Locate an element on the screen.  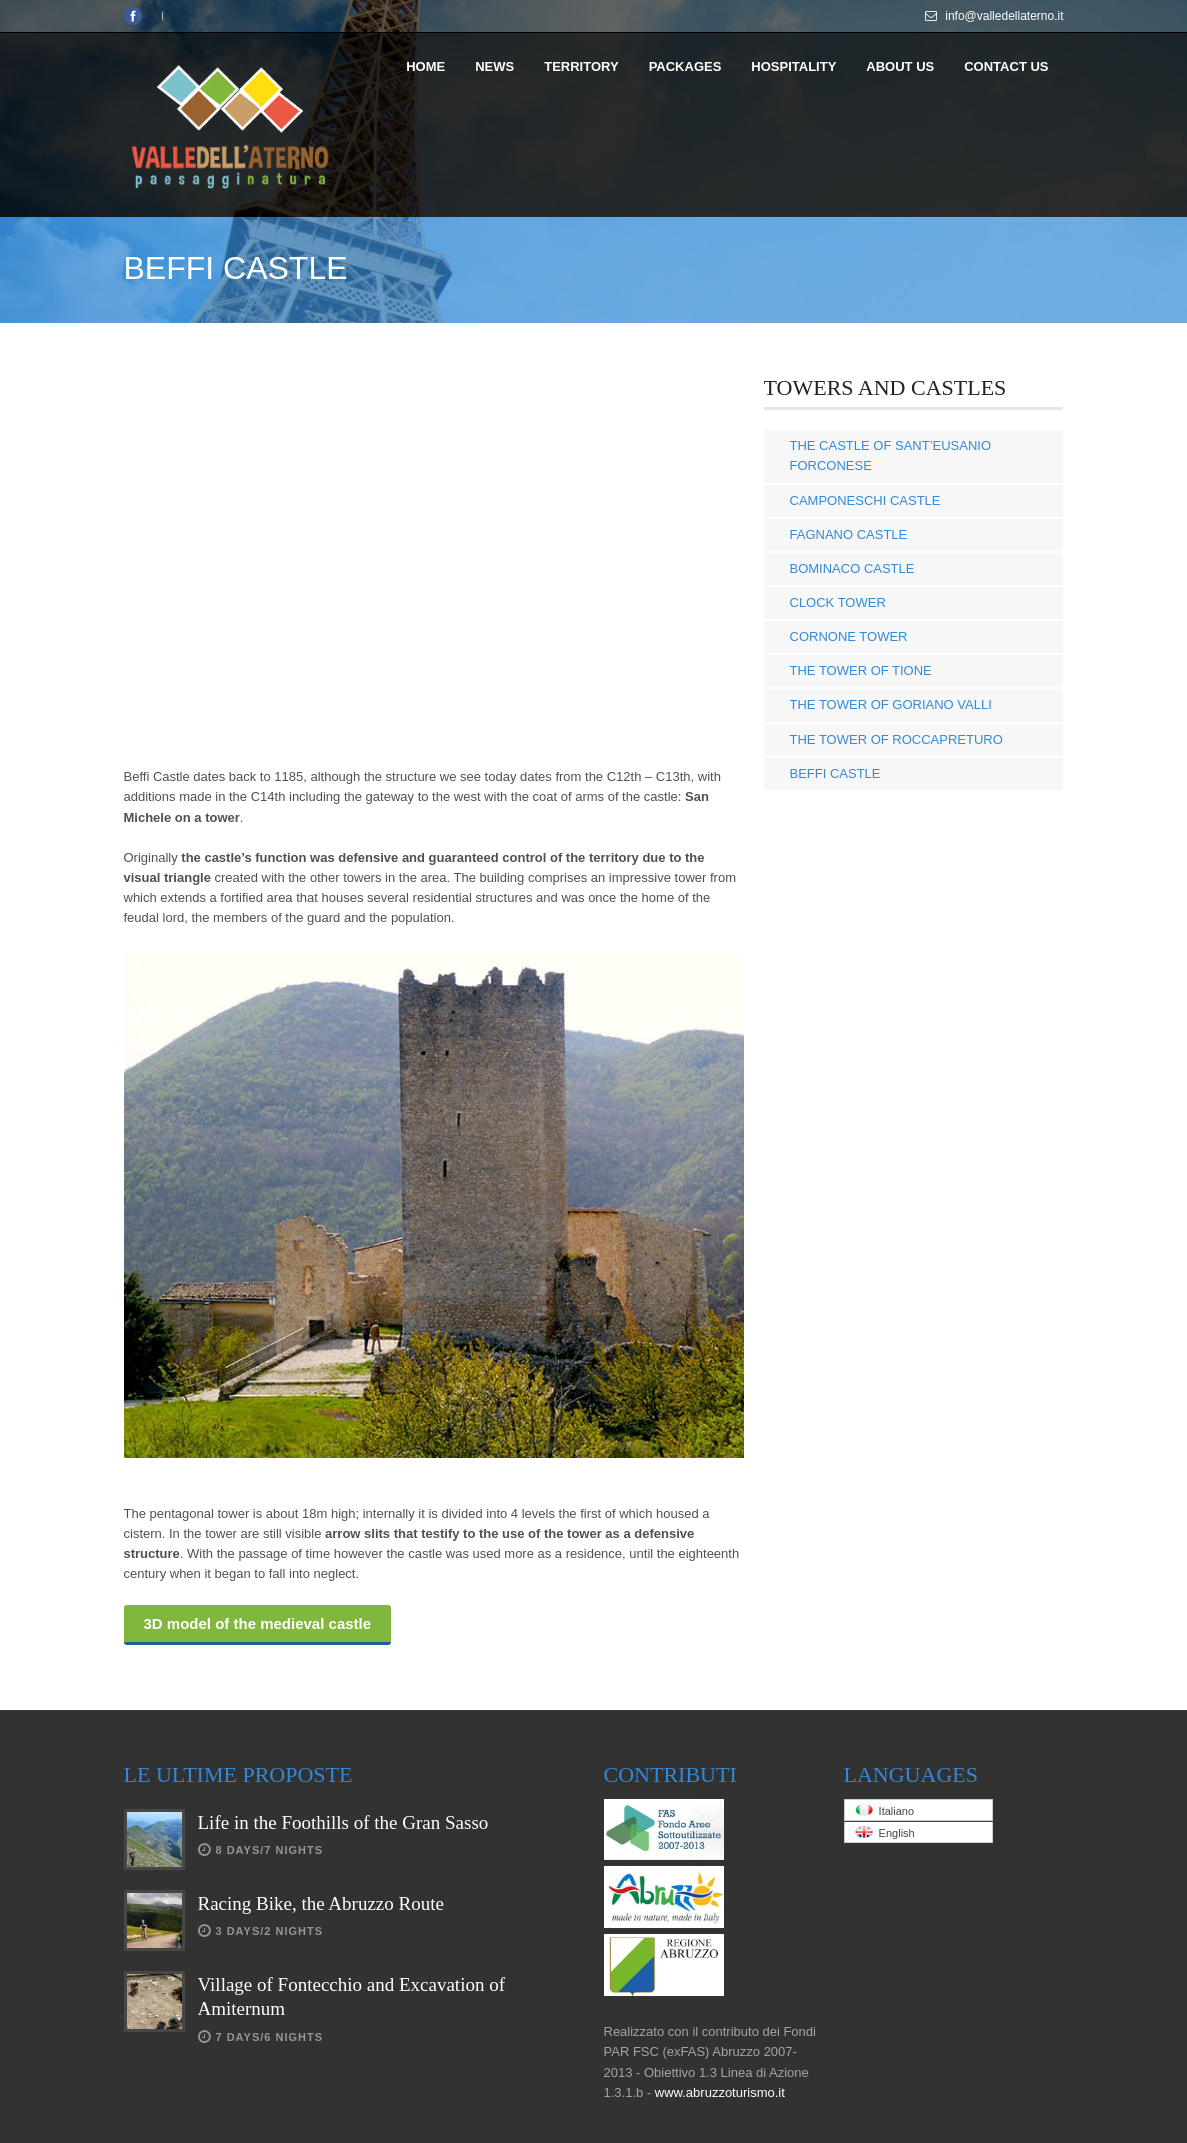
FAGNANO CASTLE is located at coordinates (849, 534).